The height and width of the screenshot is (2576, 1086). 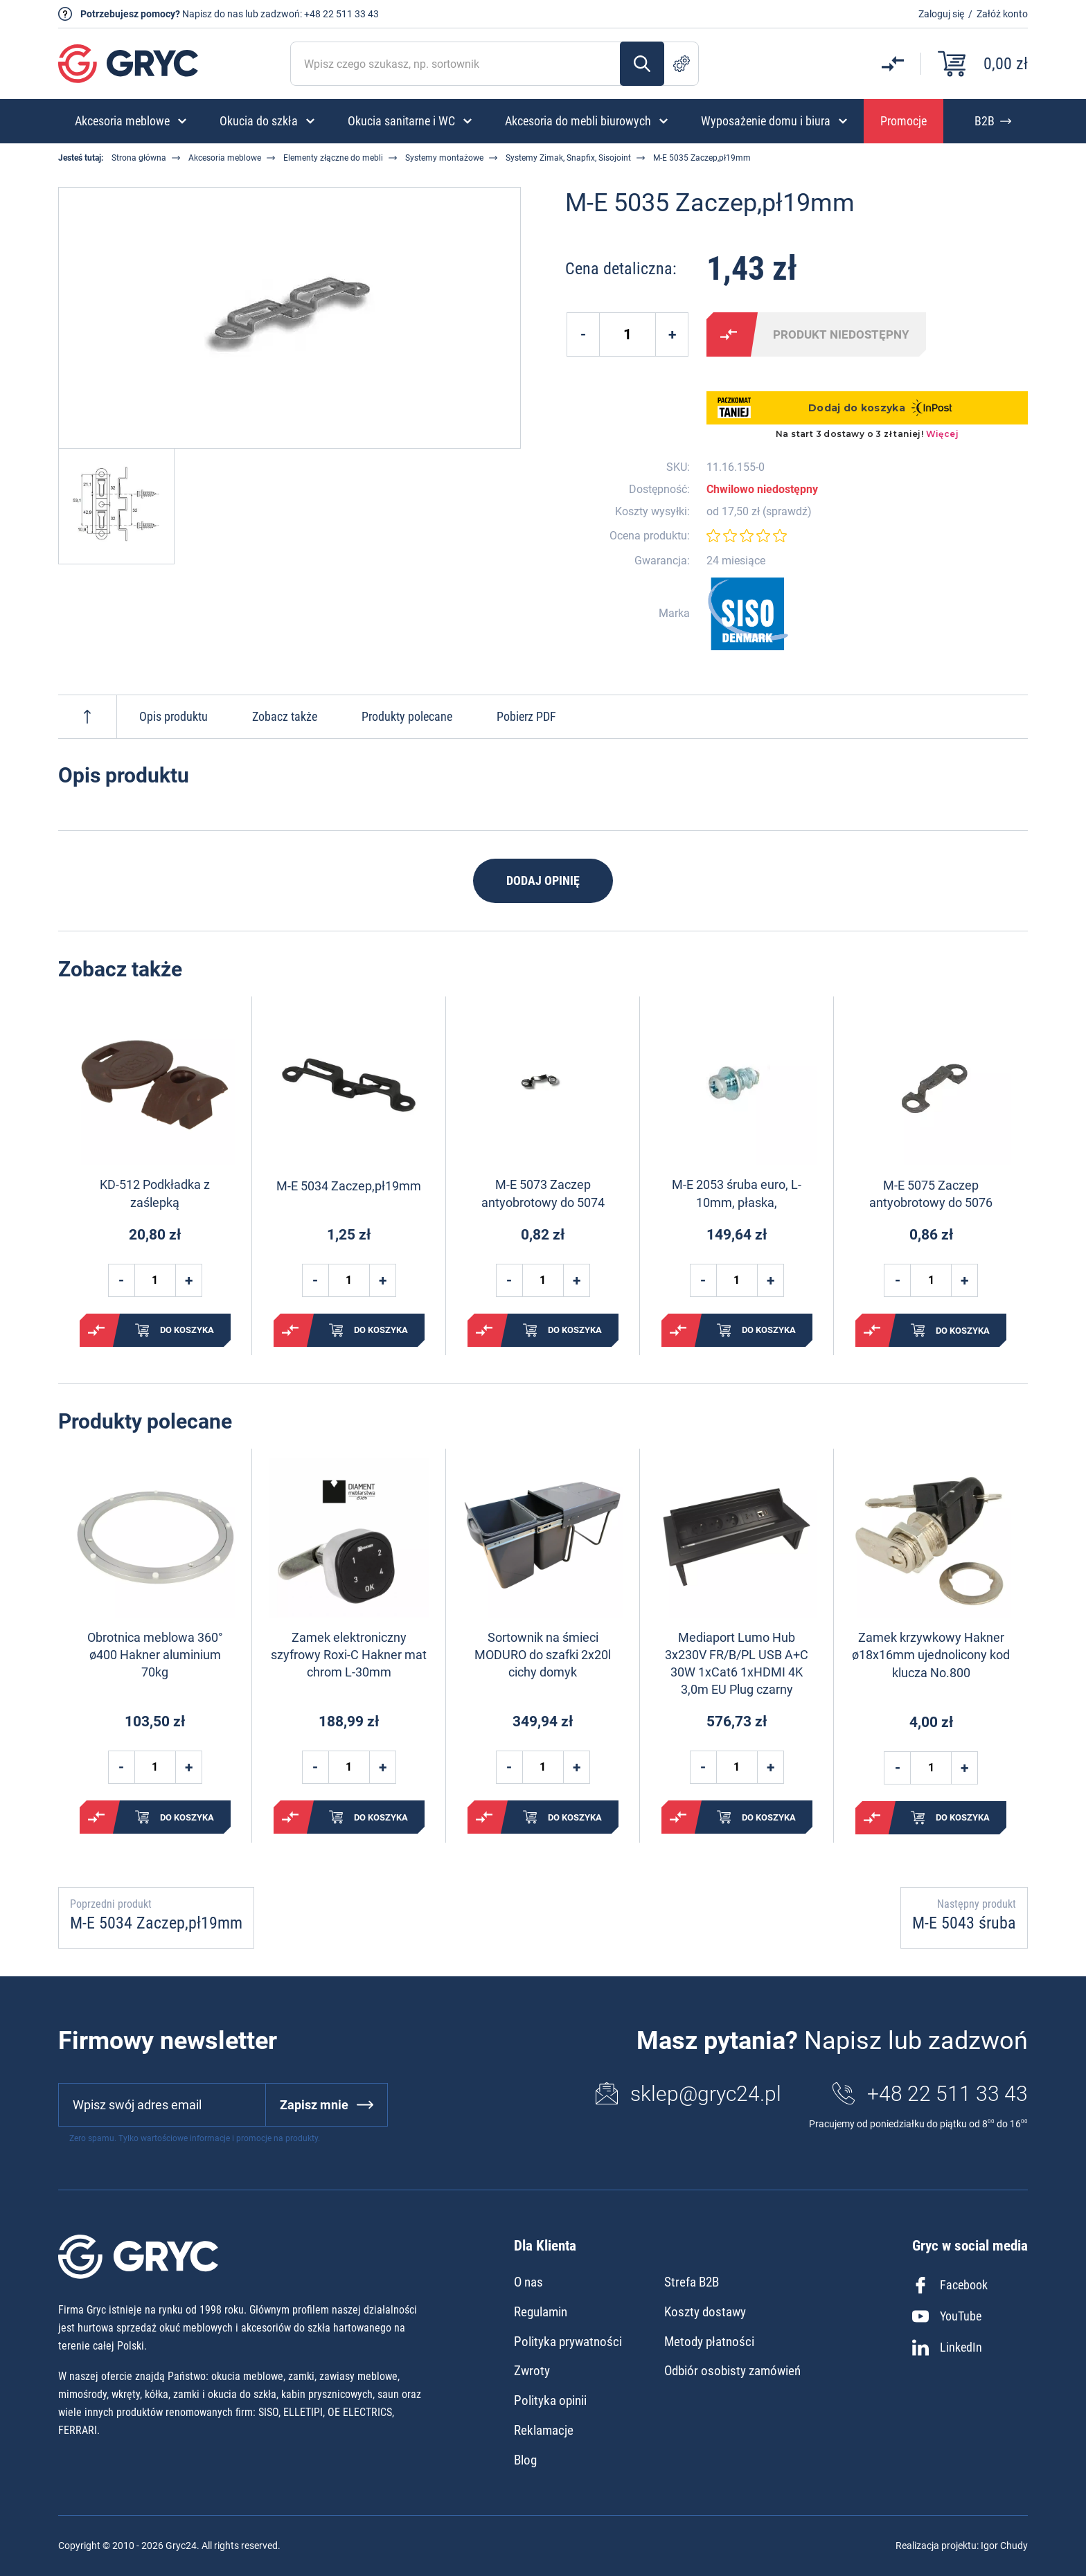 I want to click on Systemy Zimak, Snapfix, Sisojoint, so click(x=568, y=158).